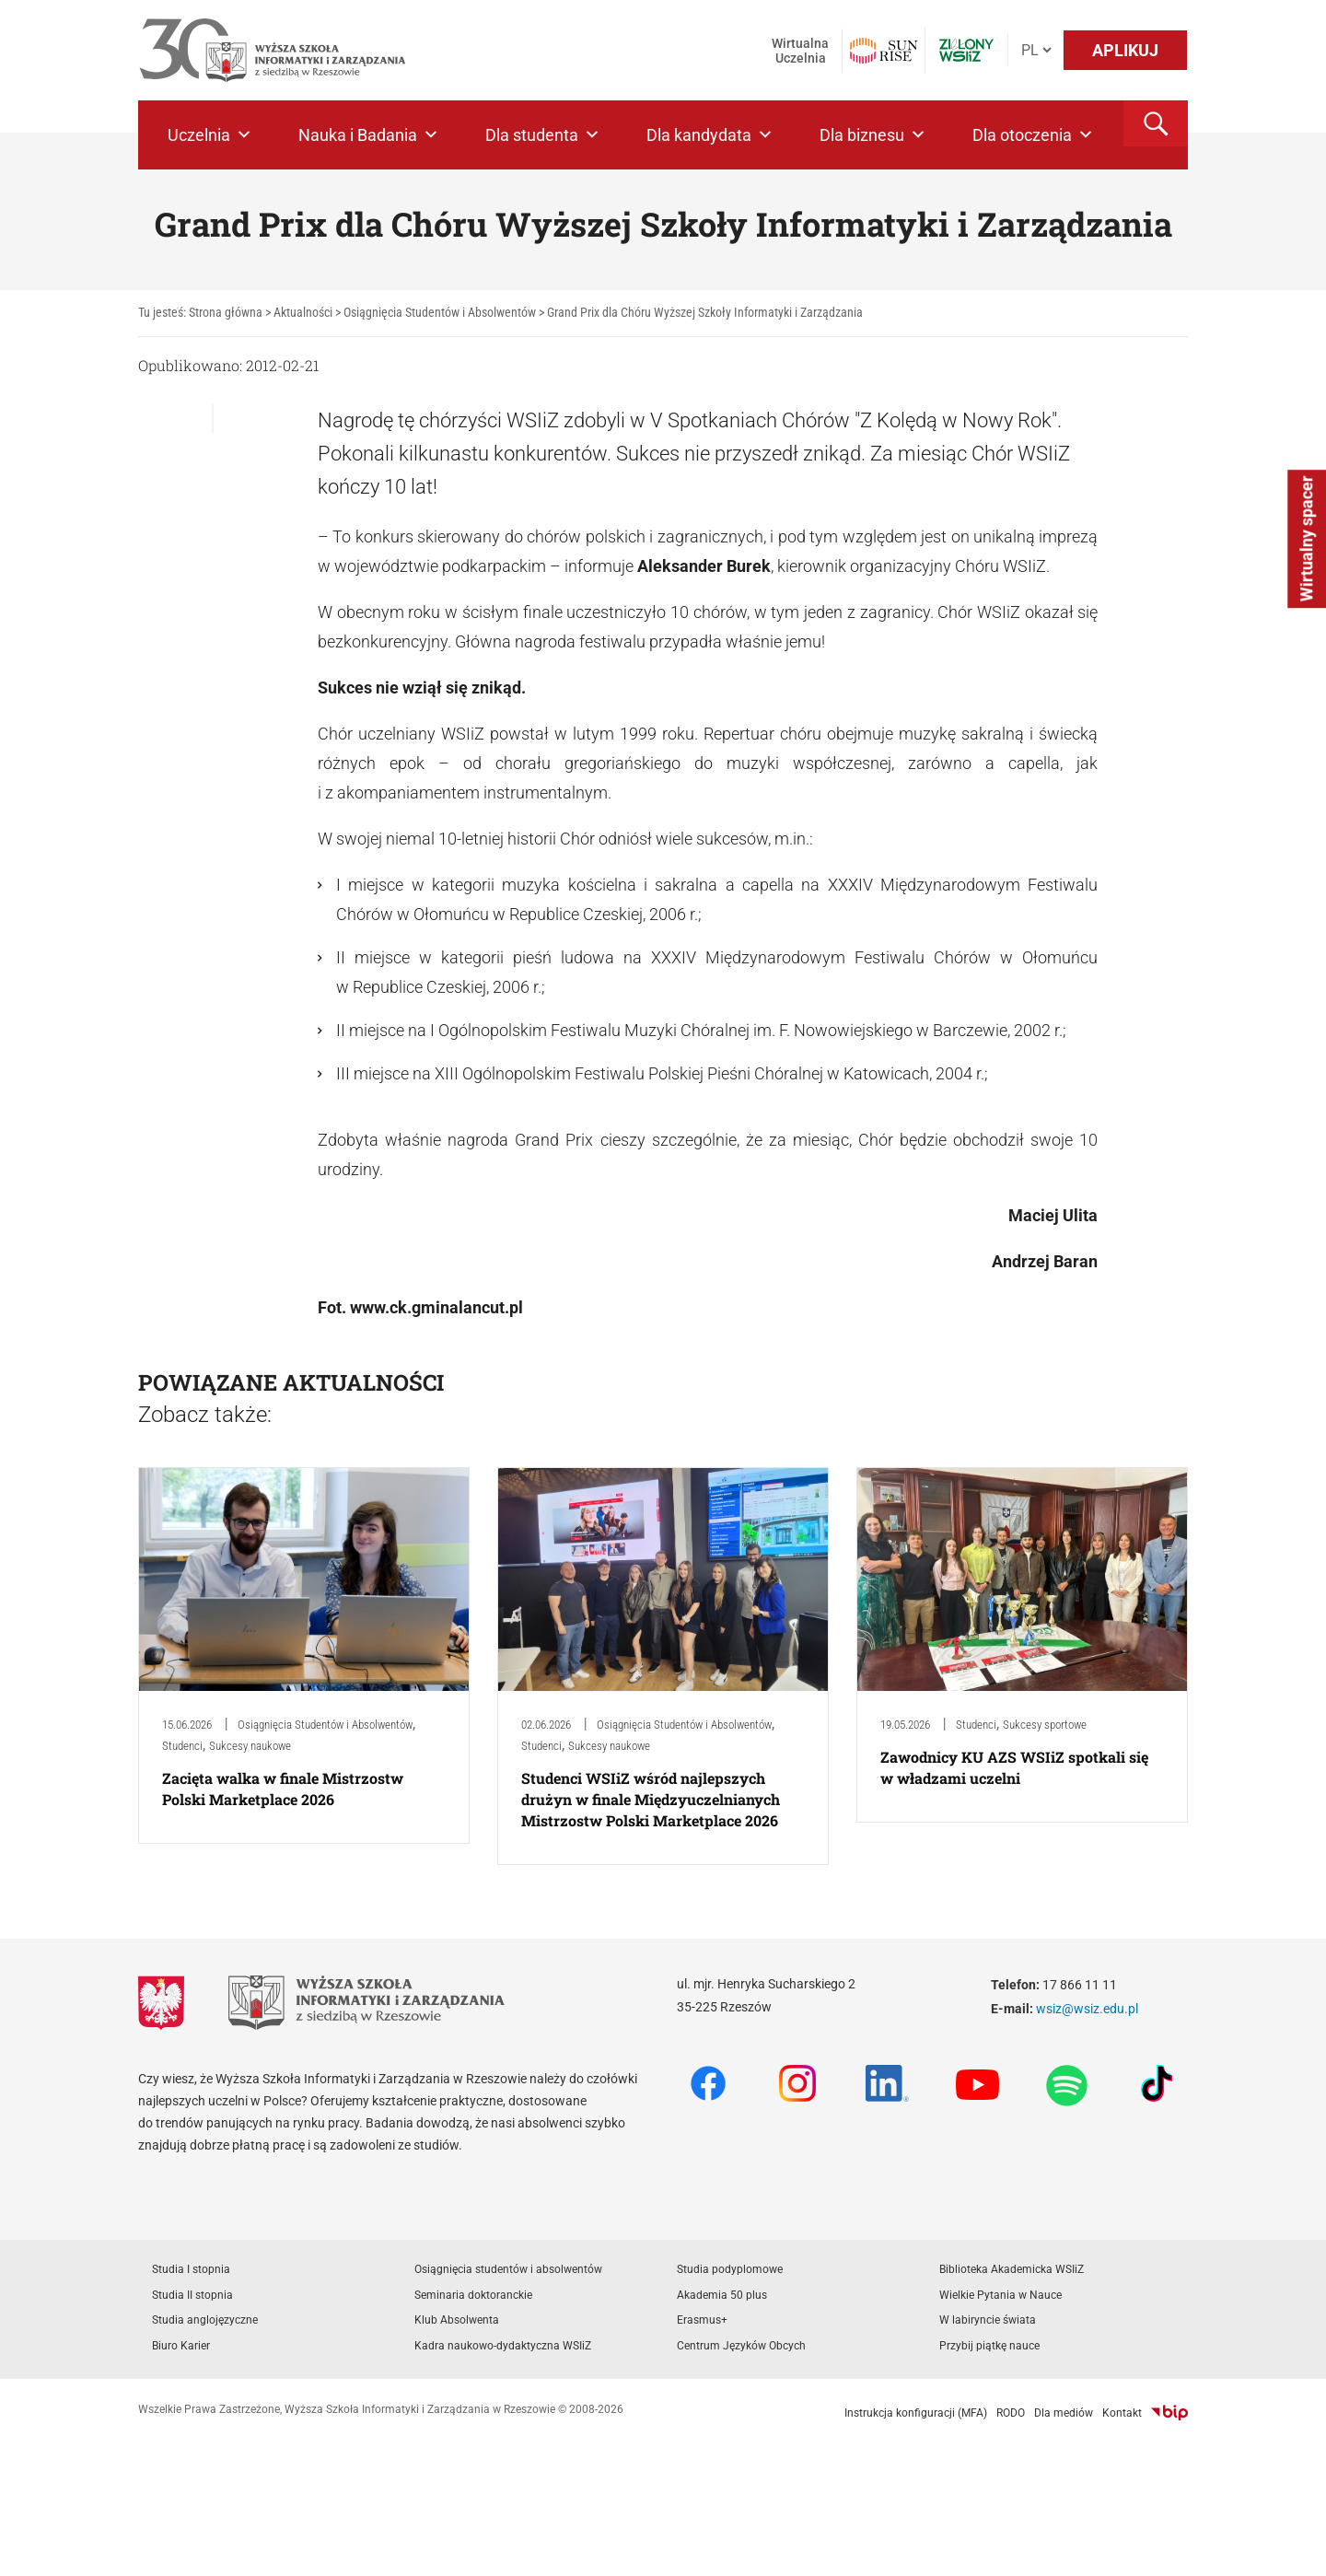 The image size is (1326, 2576). What do you see at coordinates (368, 134) in the screenshot?
I see `Nauka i Badania` at bounding box center [368, 134].